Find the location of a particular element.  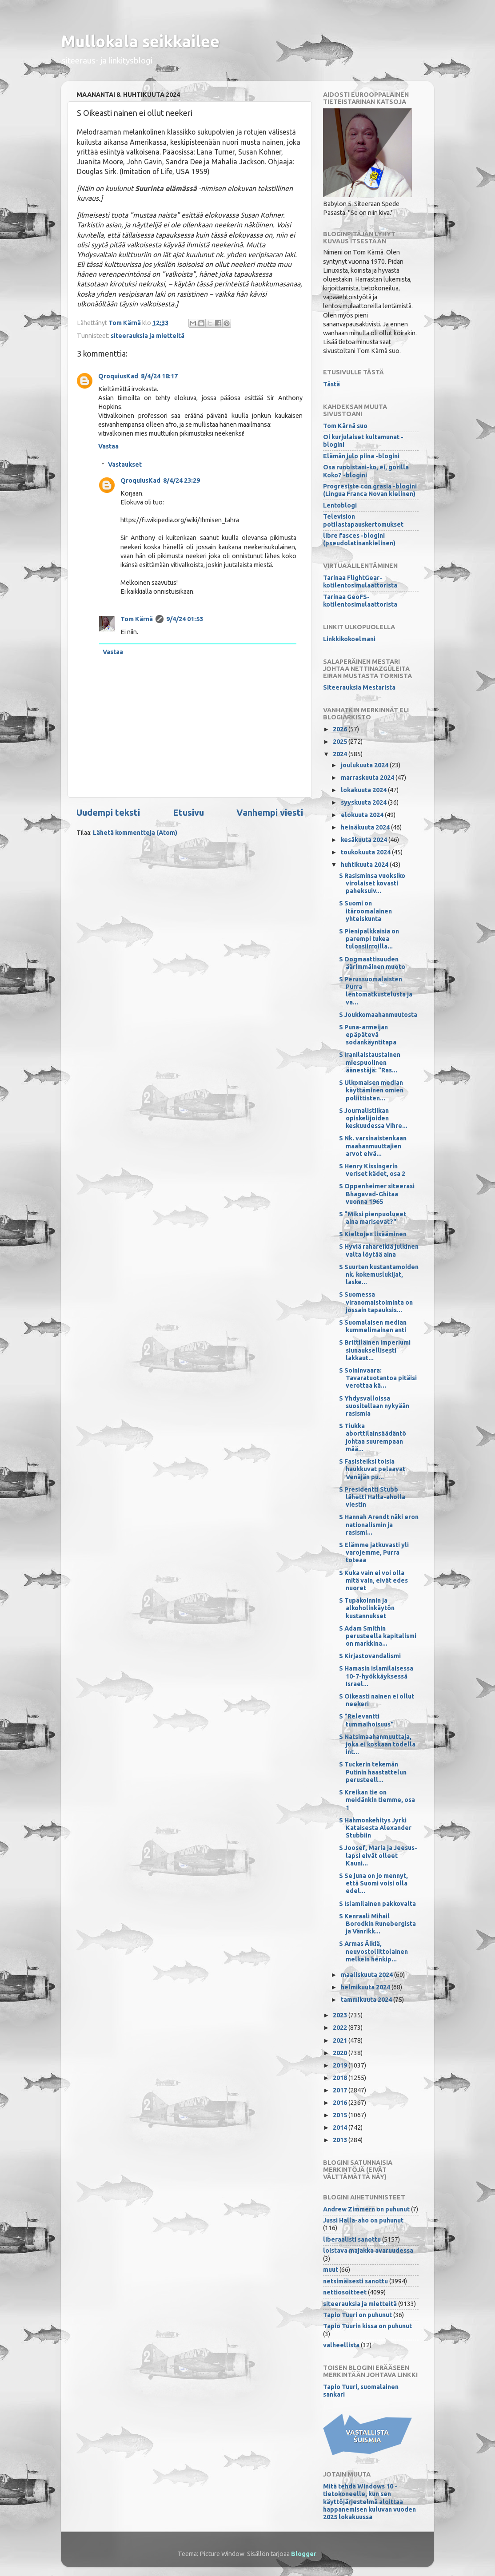

S Hamasin islamilaisessa 10-7-hyökkäyksessä Israel... is located at coordinates (376, 1676).